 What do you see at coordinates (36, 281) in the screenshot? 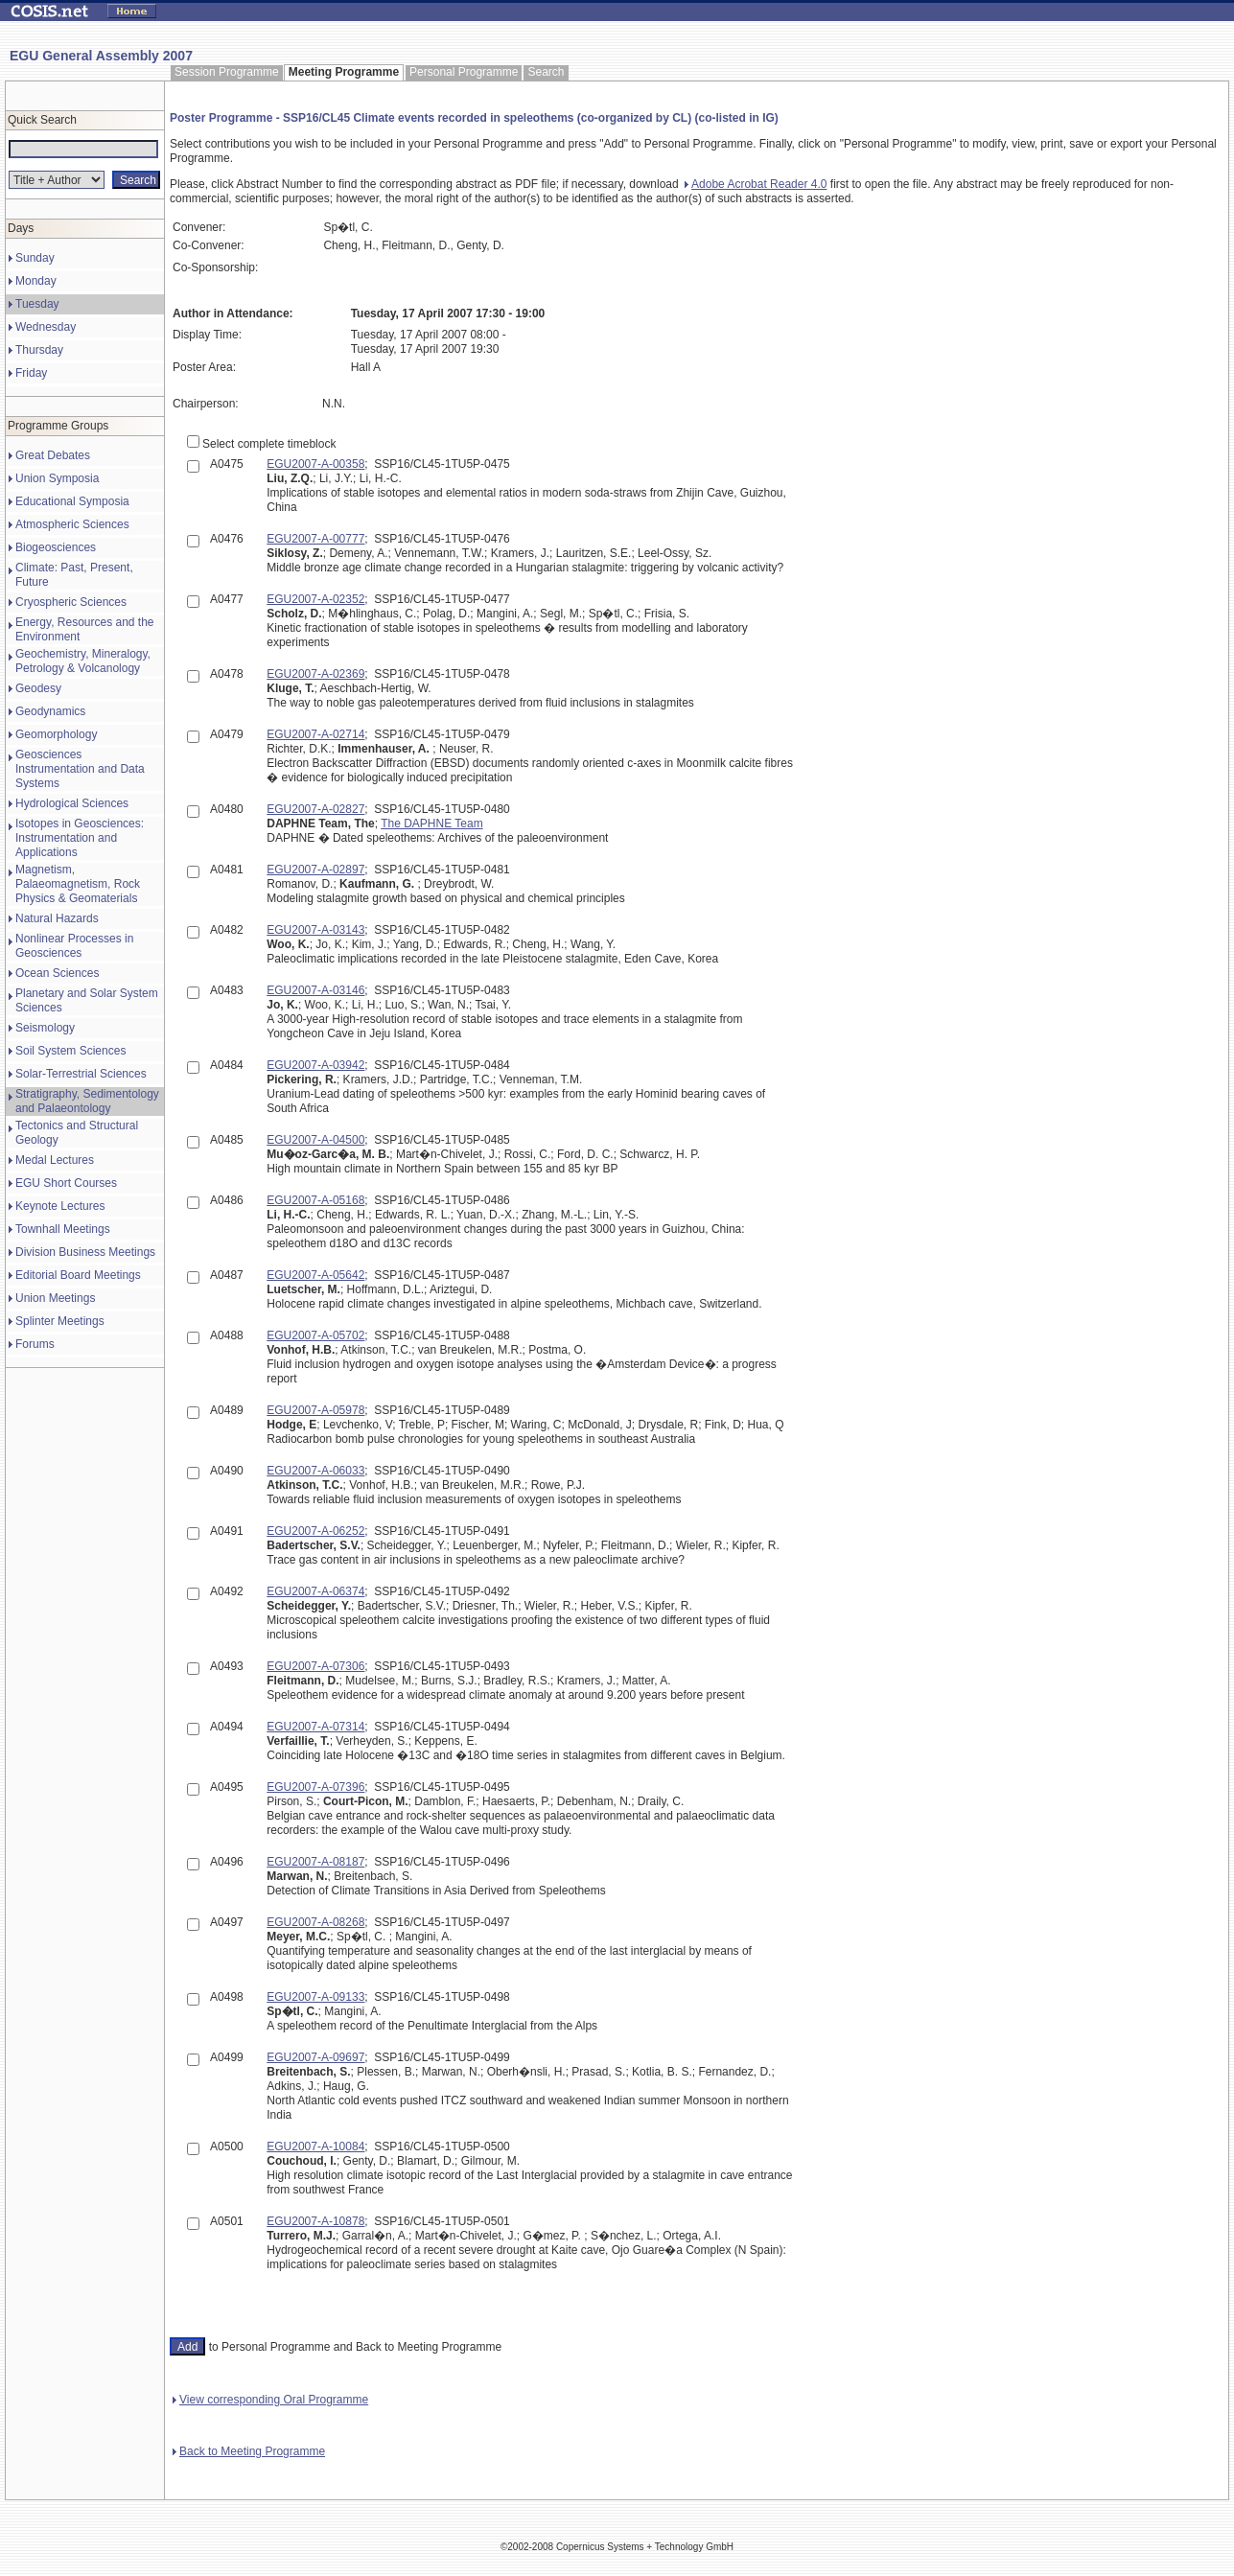
I see `Monday` at bounding box center [36, 281].